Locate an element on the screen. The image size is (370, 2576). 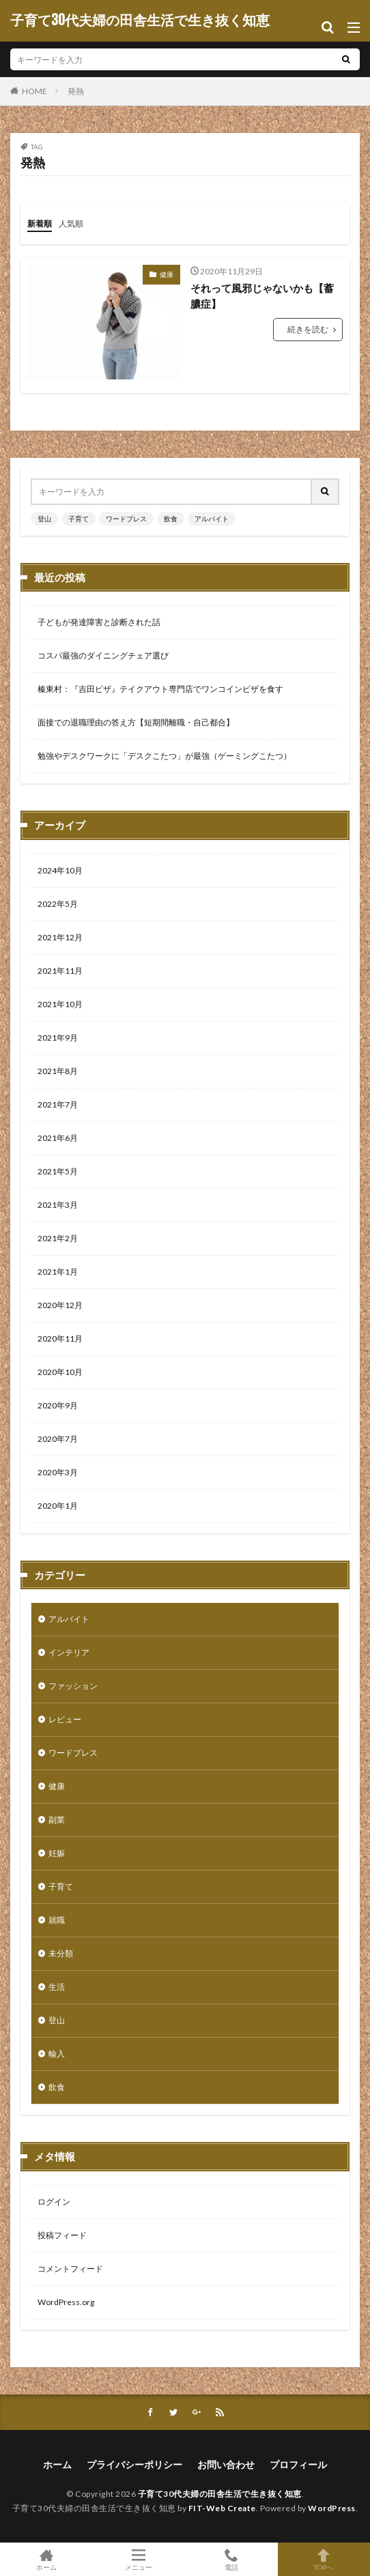
電話 is located at coordinates (231, 2559).